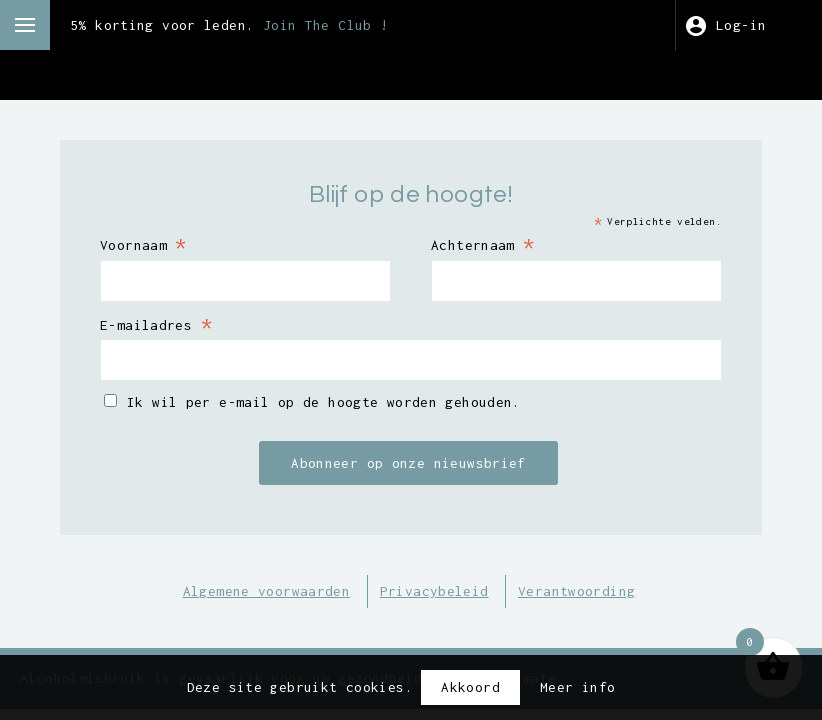 The width and height of the screenshot is (822, 720). What do you see at coordinates (577, 687) in the screenshot?
I see `Meer info` at bounding box center [577, 687].